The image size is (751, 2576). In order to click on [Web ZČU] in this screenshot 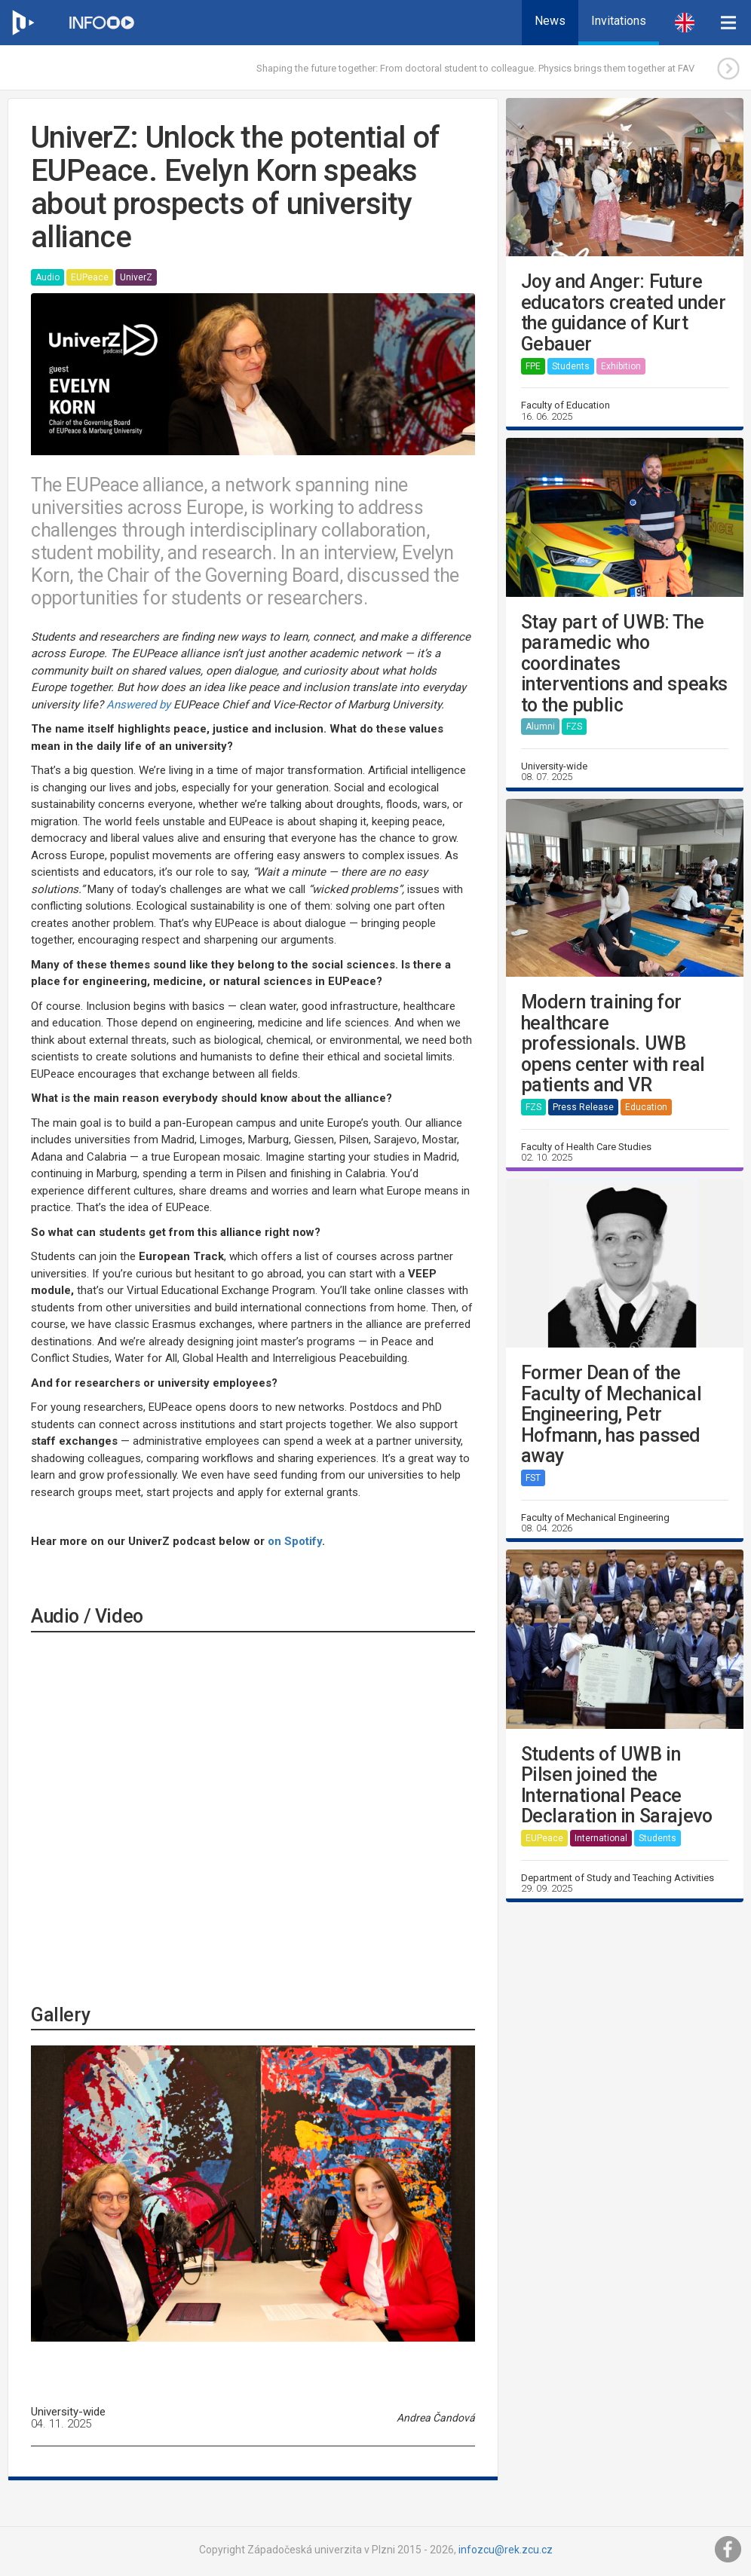, I will do `click(22, 22)`.